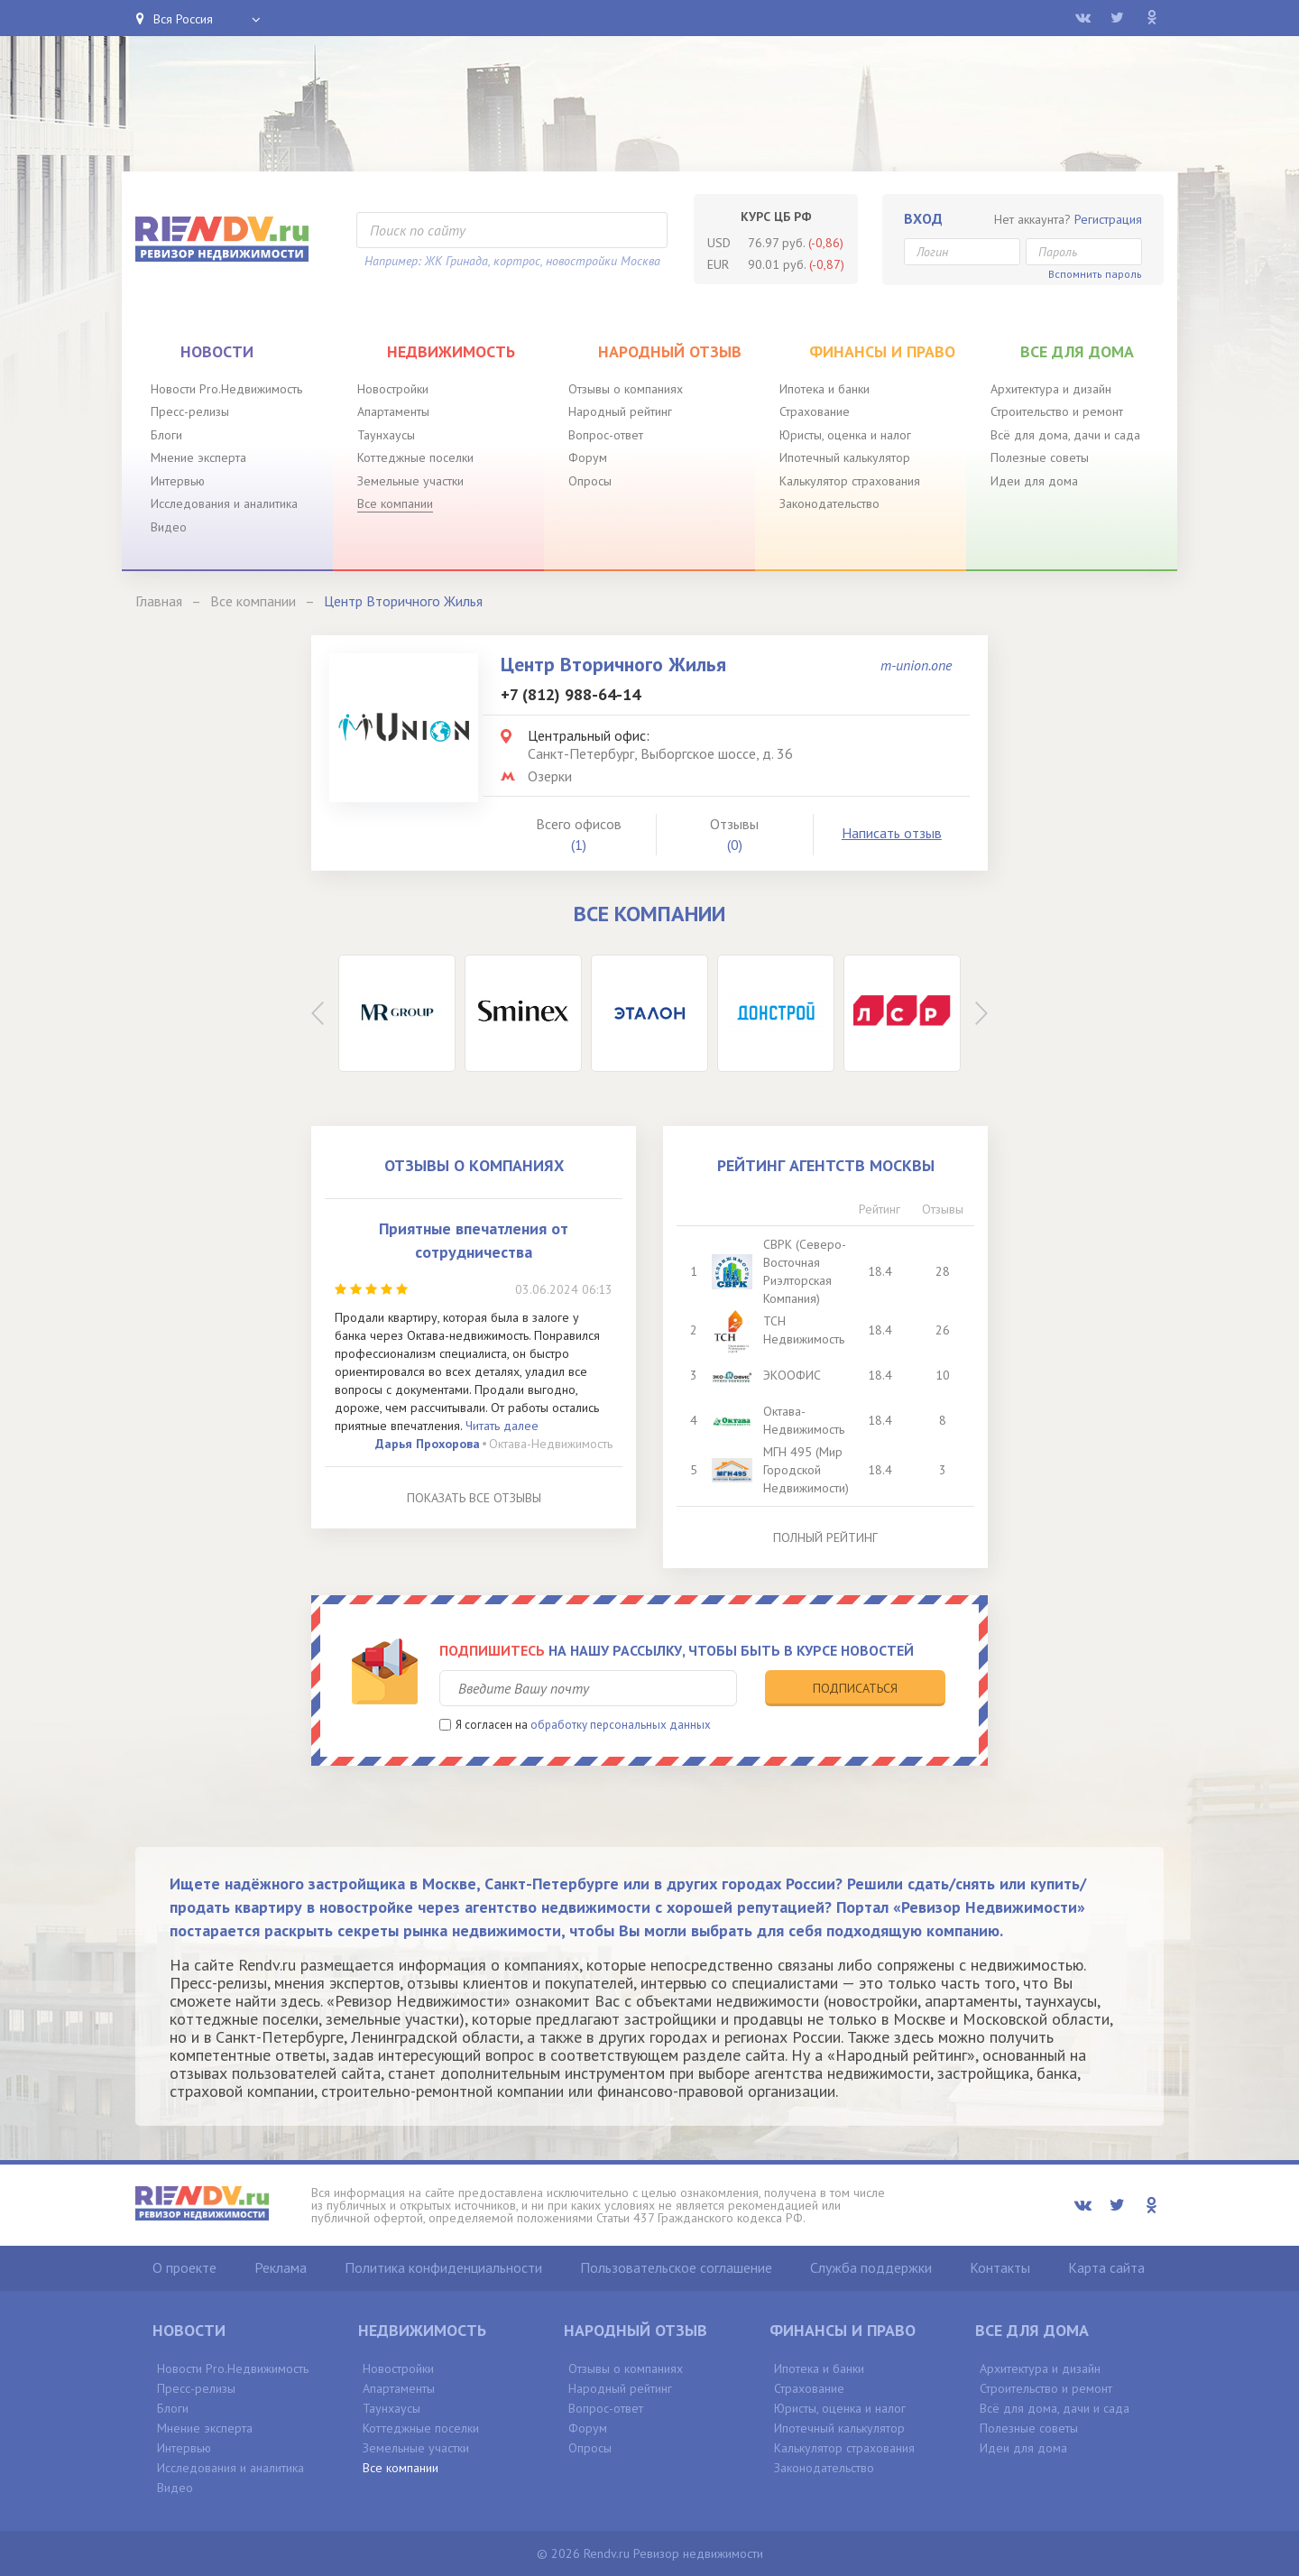 This screenshot has height=2576, width=1299. What do you see at coordinates (824, 389) in the screenshot?
I see `Ипотека и банки` at bounding box center [824, 389].